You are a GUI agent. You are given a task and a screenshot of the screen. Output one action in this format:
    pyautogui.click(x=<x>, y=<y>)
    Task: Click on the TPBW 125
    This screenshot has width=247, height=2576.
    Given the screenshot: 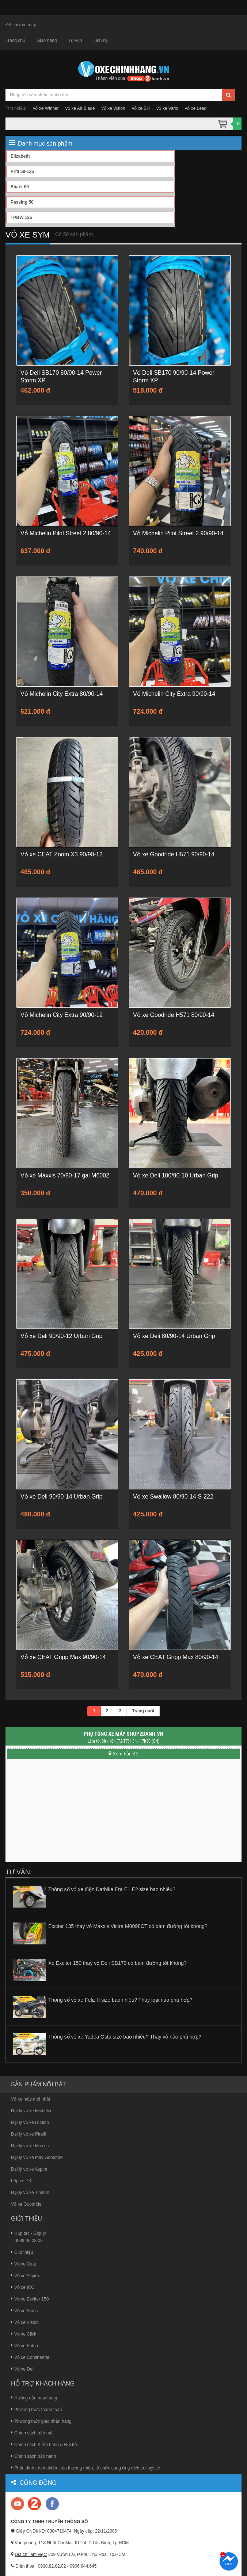 What is the action you would take?
    pyautogui.click(x=21, y=217)
    